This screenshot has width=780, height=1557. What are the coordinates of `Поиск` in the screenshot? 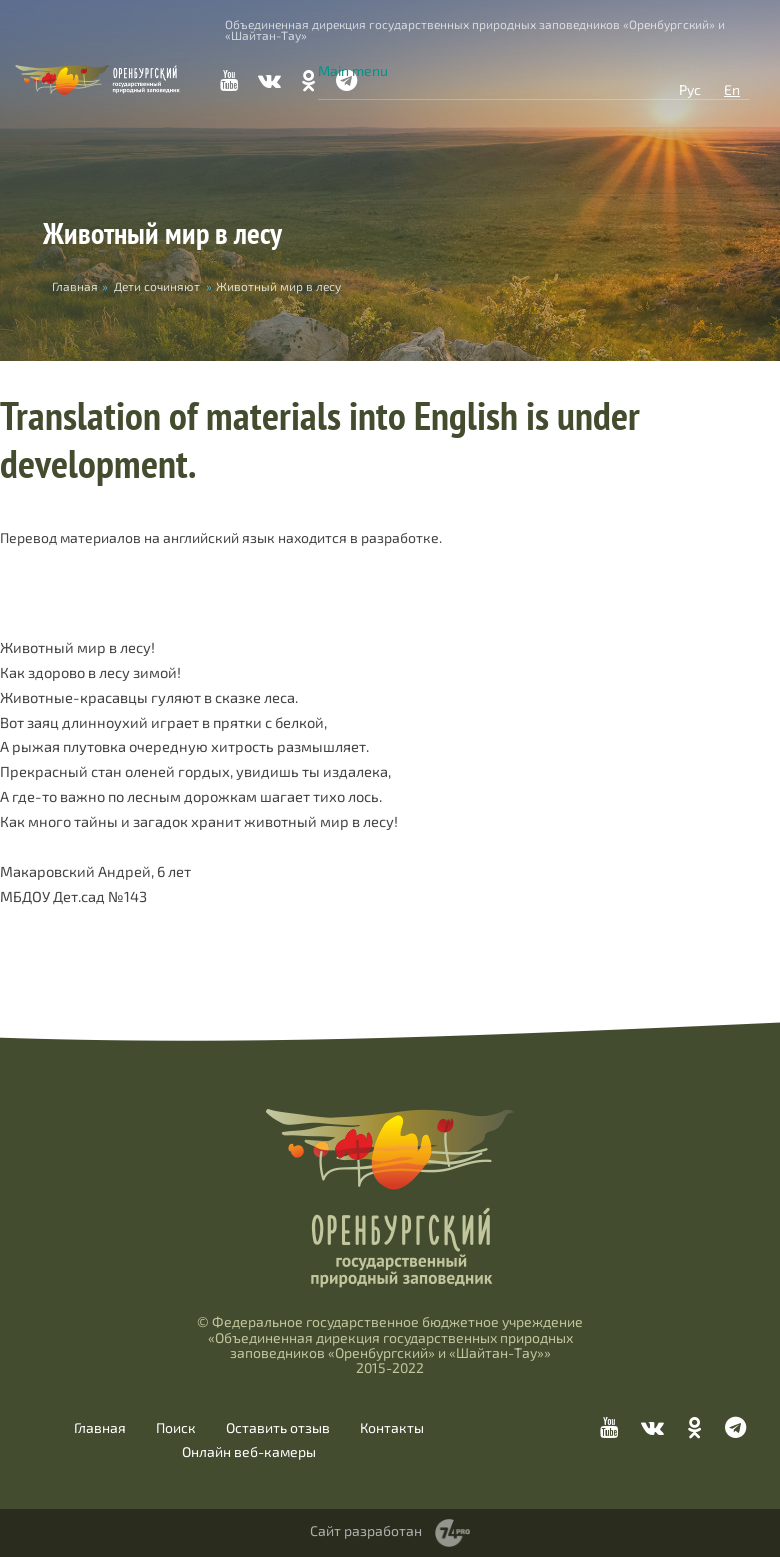 It's located at (176, 1428).